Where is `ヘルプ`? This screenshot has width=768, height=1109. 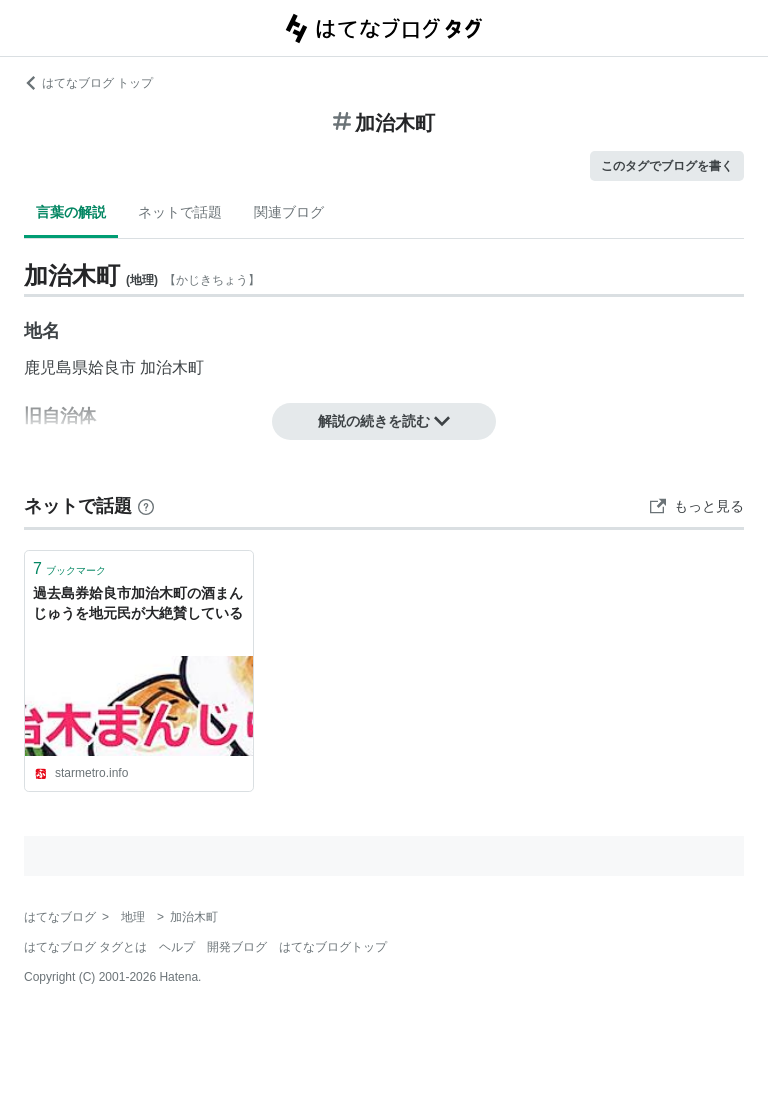 ヘルプ is located at coordinates (177, 947).